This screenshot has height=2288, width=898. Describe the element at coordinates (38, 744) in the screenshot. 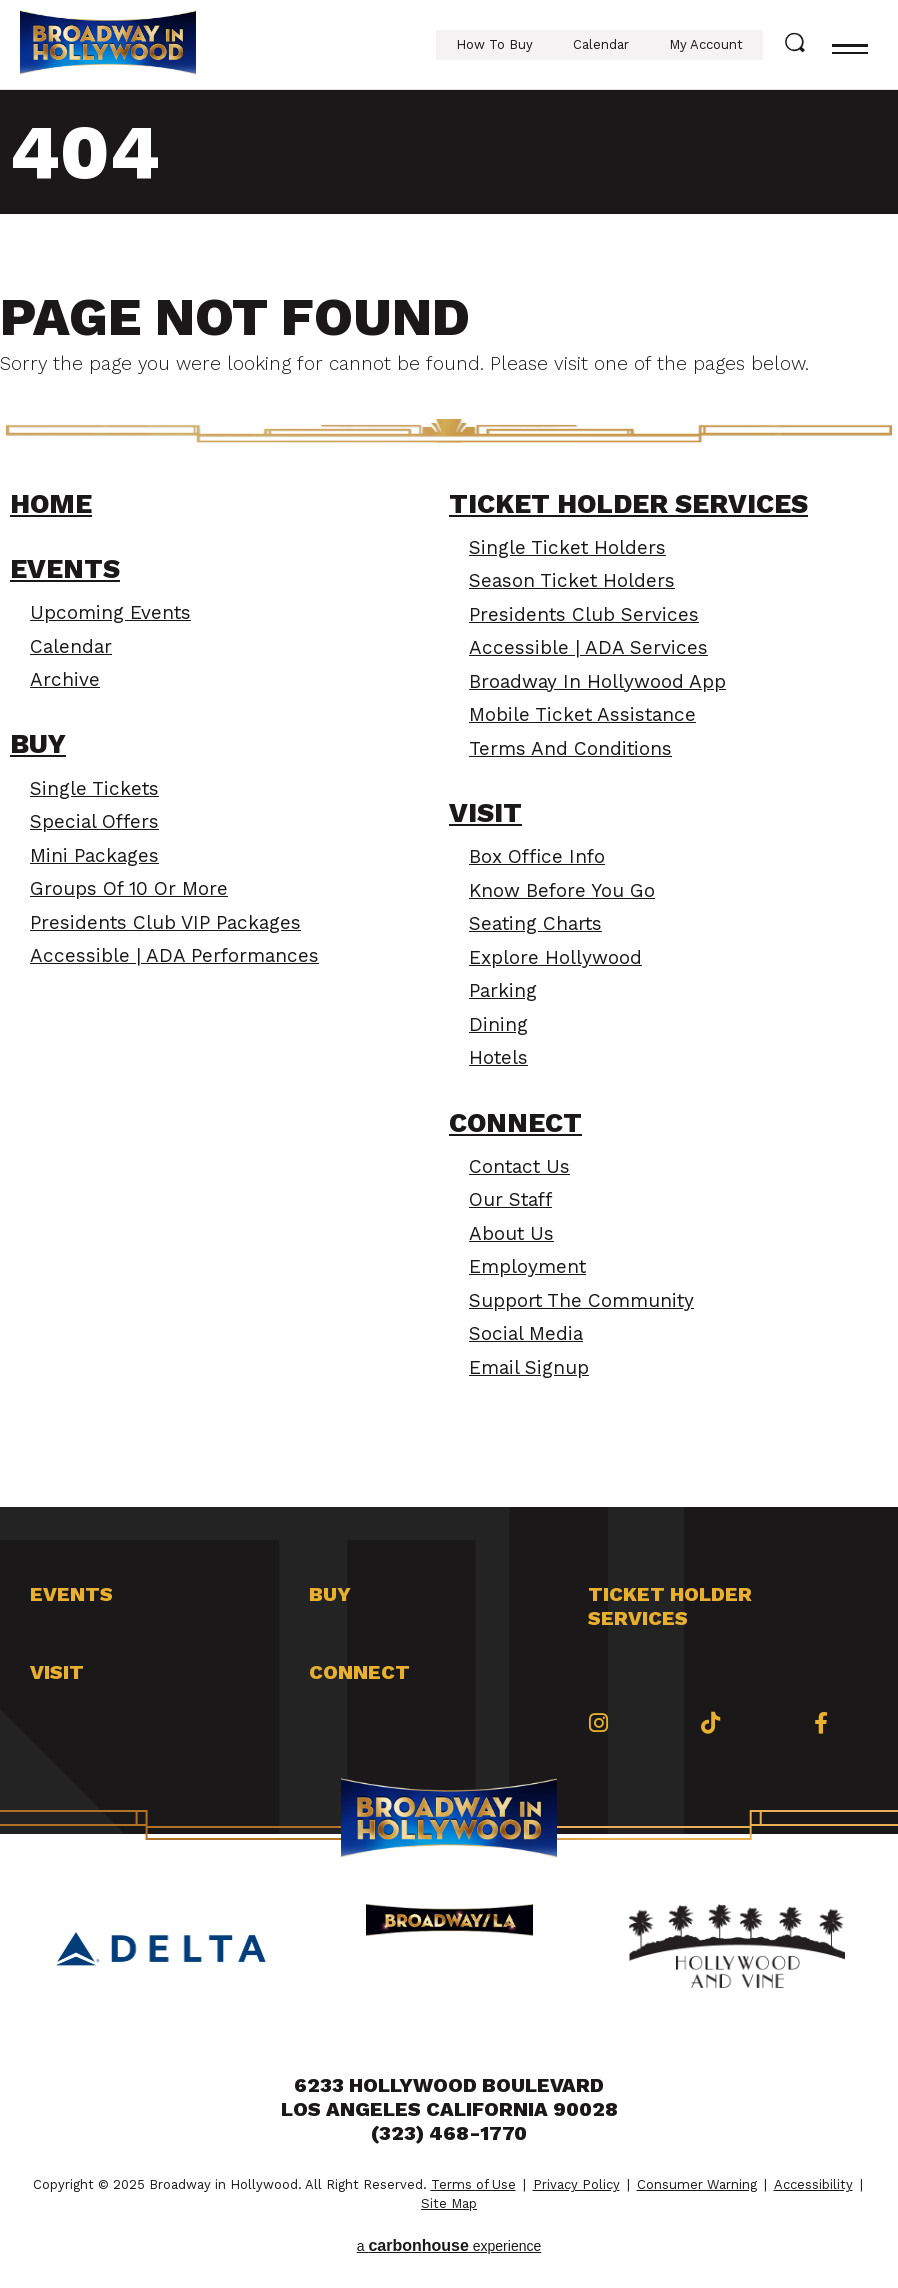

I see `Buy` at that location.